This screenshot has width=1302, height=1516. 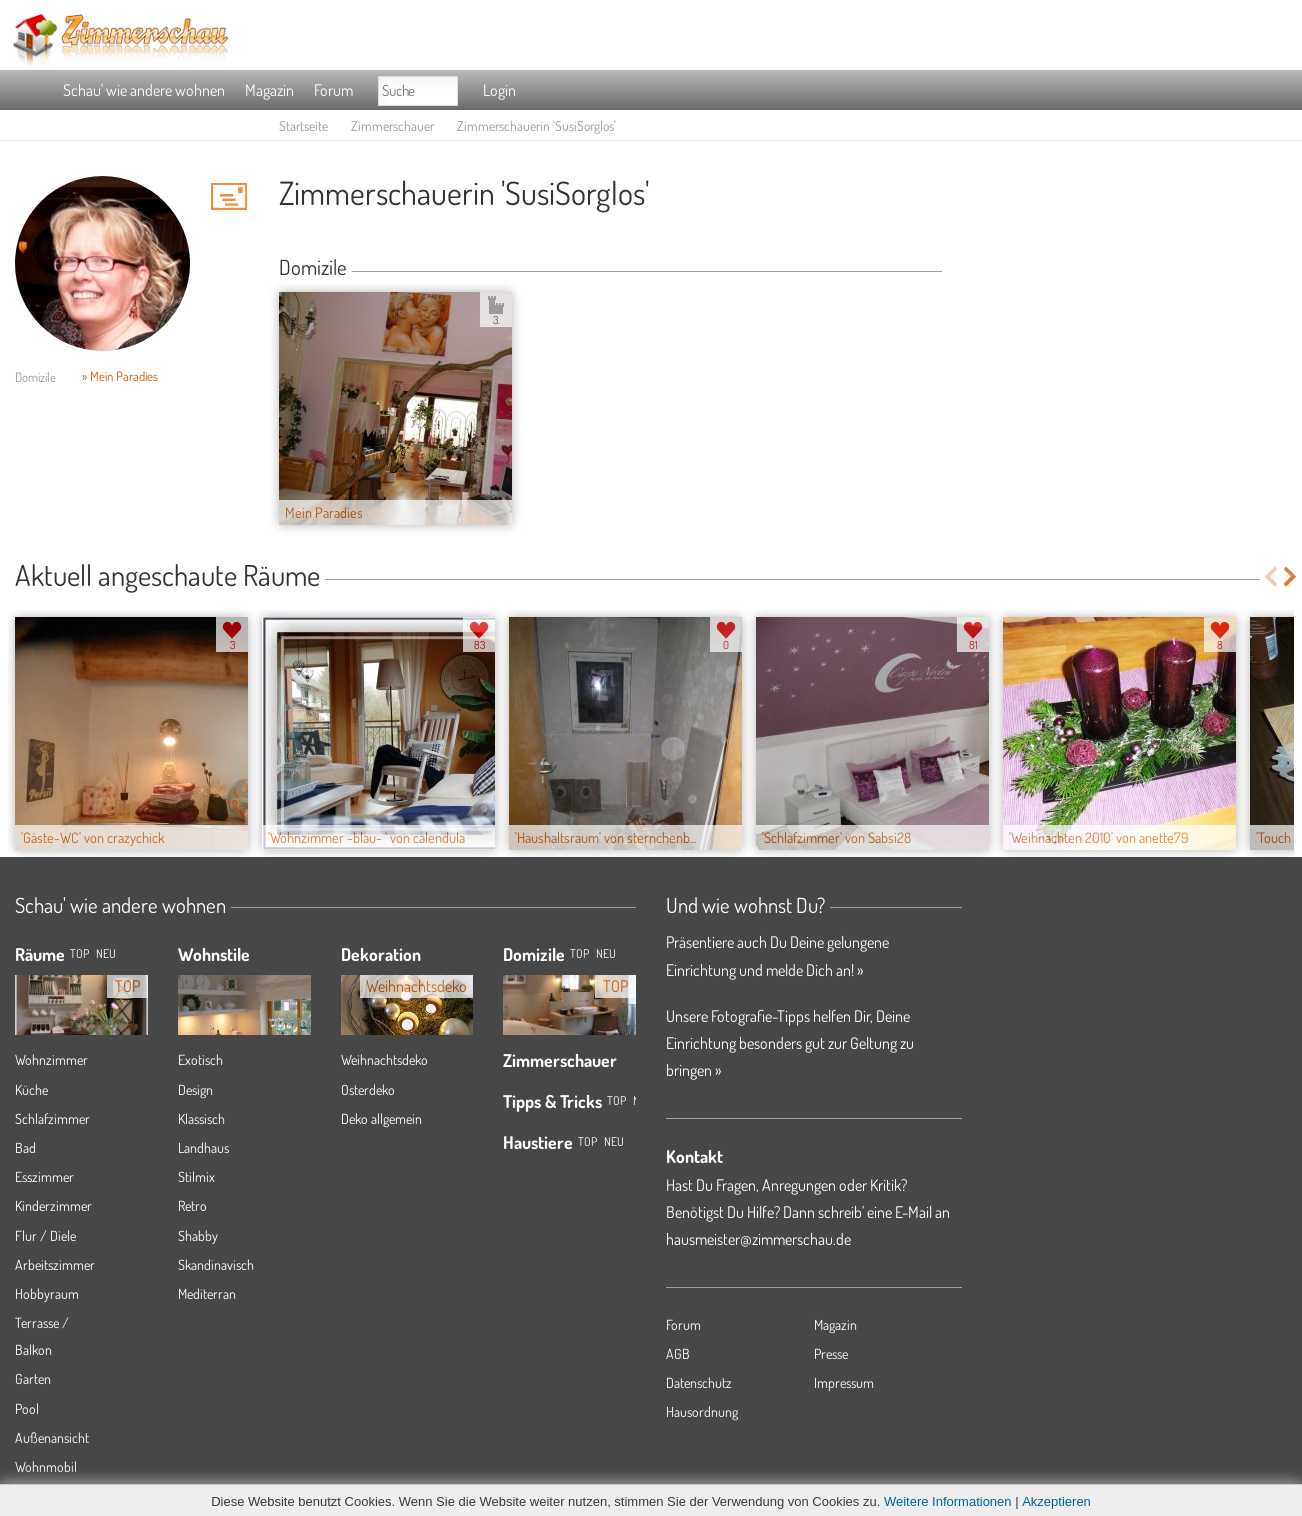 What do you see at coordinates (702, 1411) in the screenshot?
I see `Hausordnung` at bounding box center [702, 1411].